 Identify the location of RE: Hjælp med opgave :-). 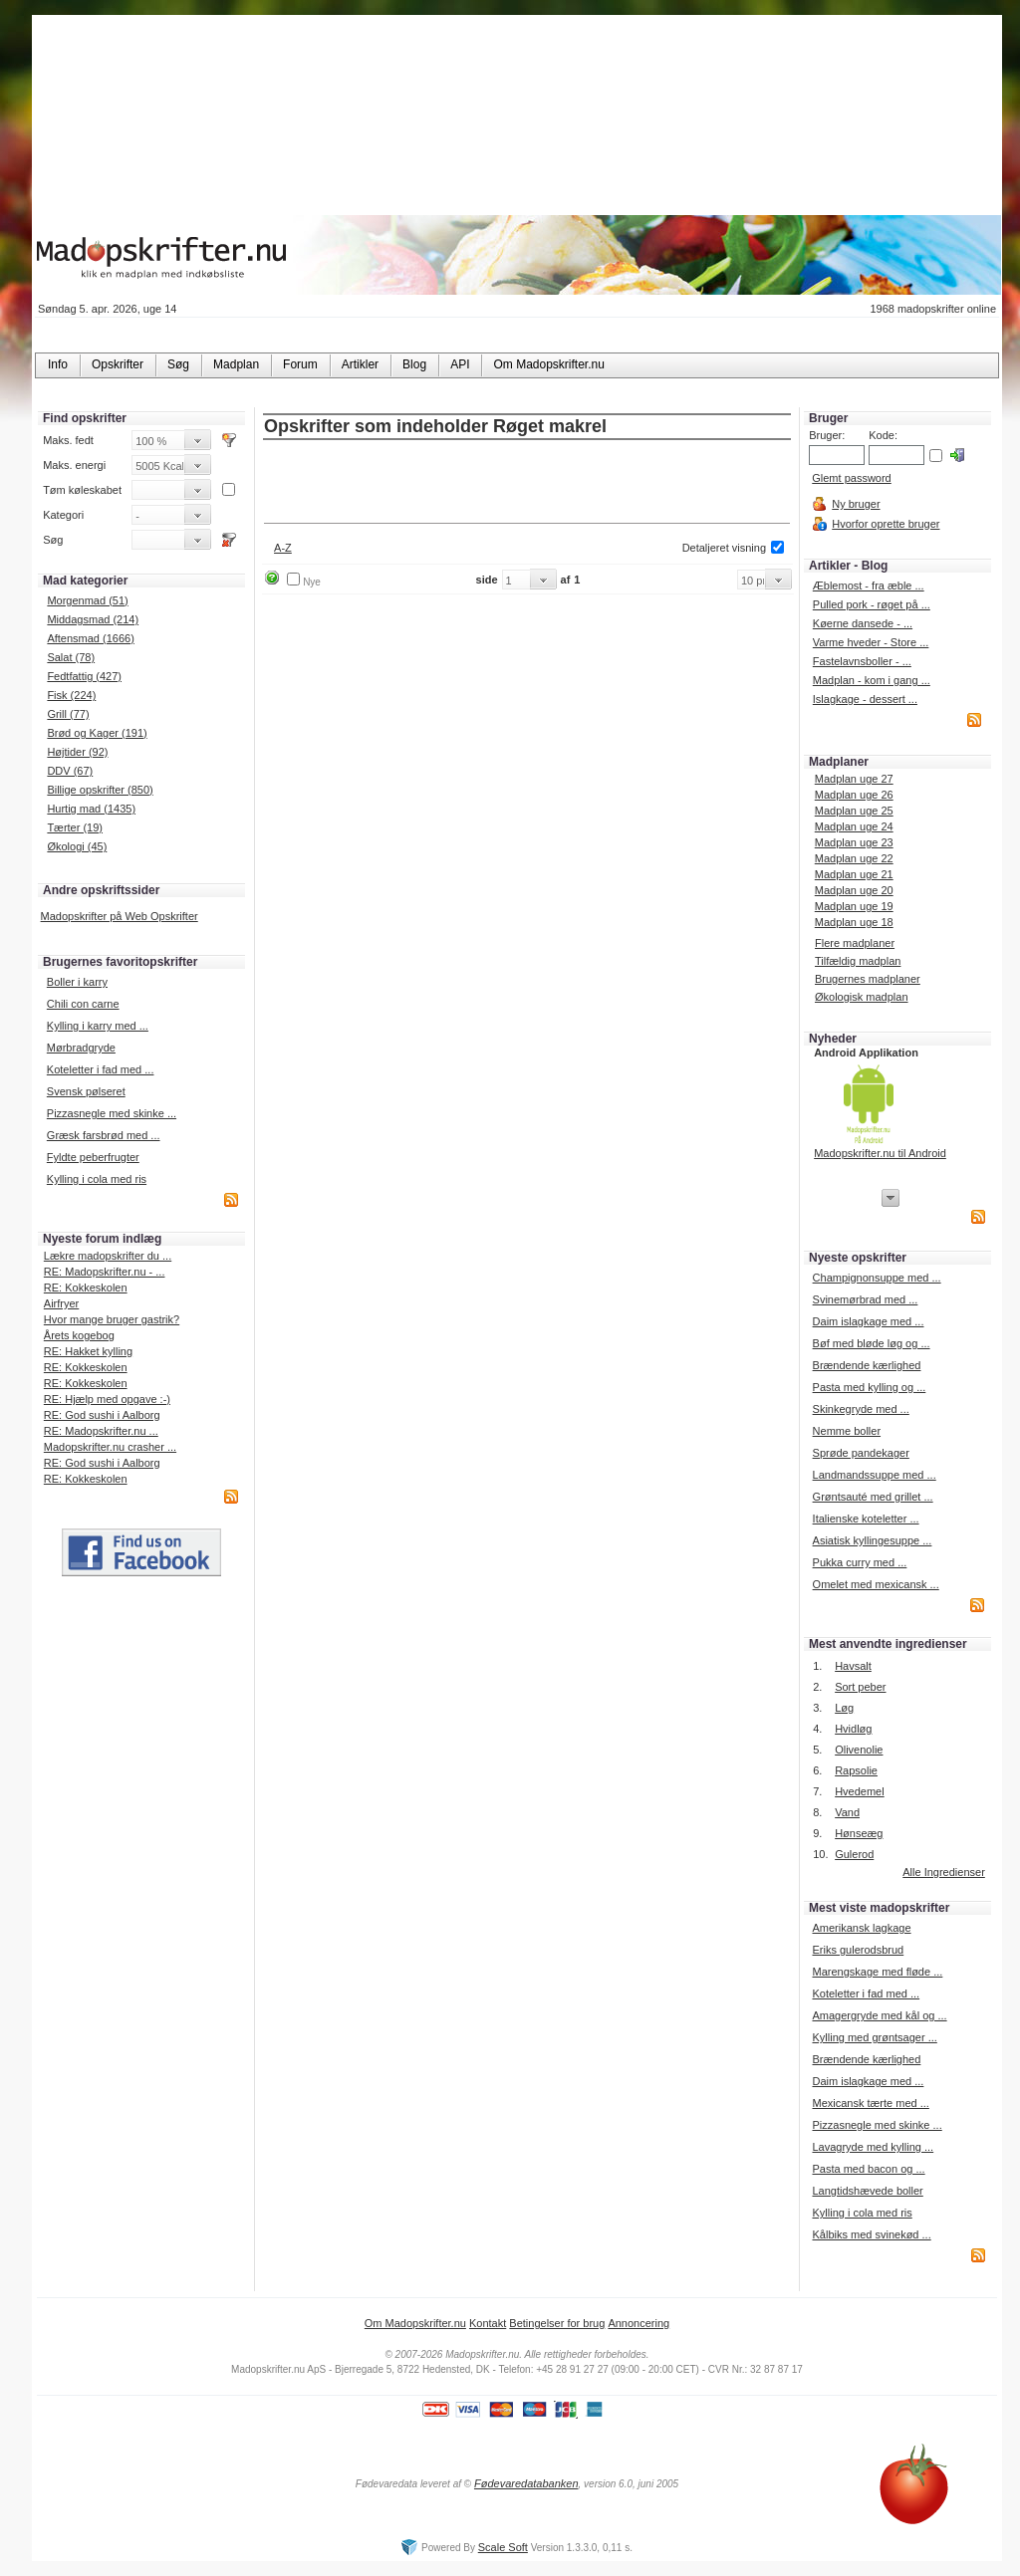
(107, 1399).